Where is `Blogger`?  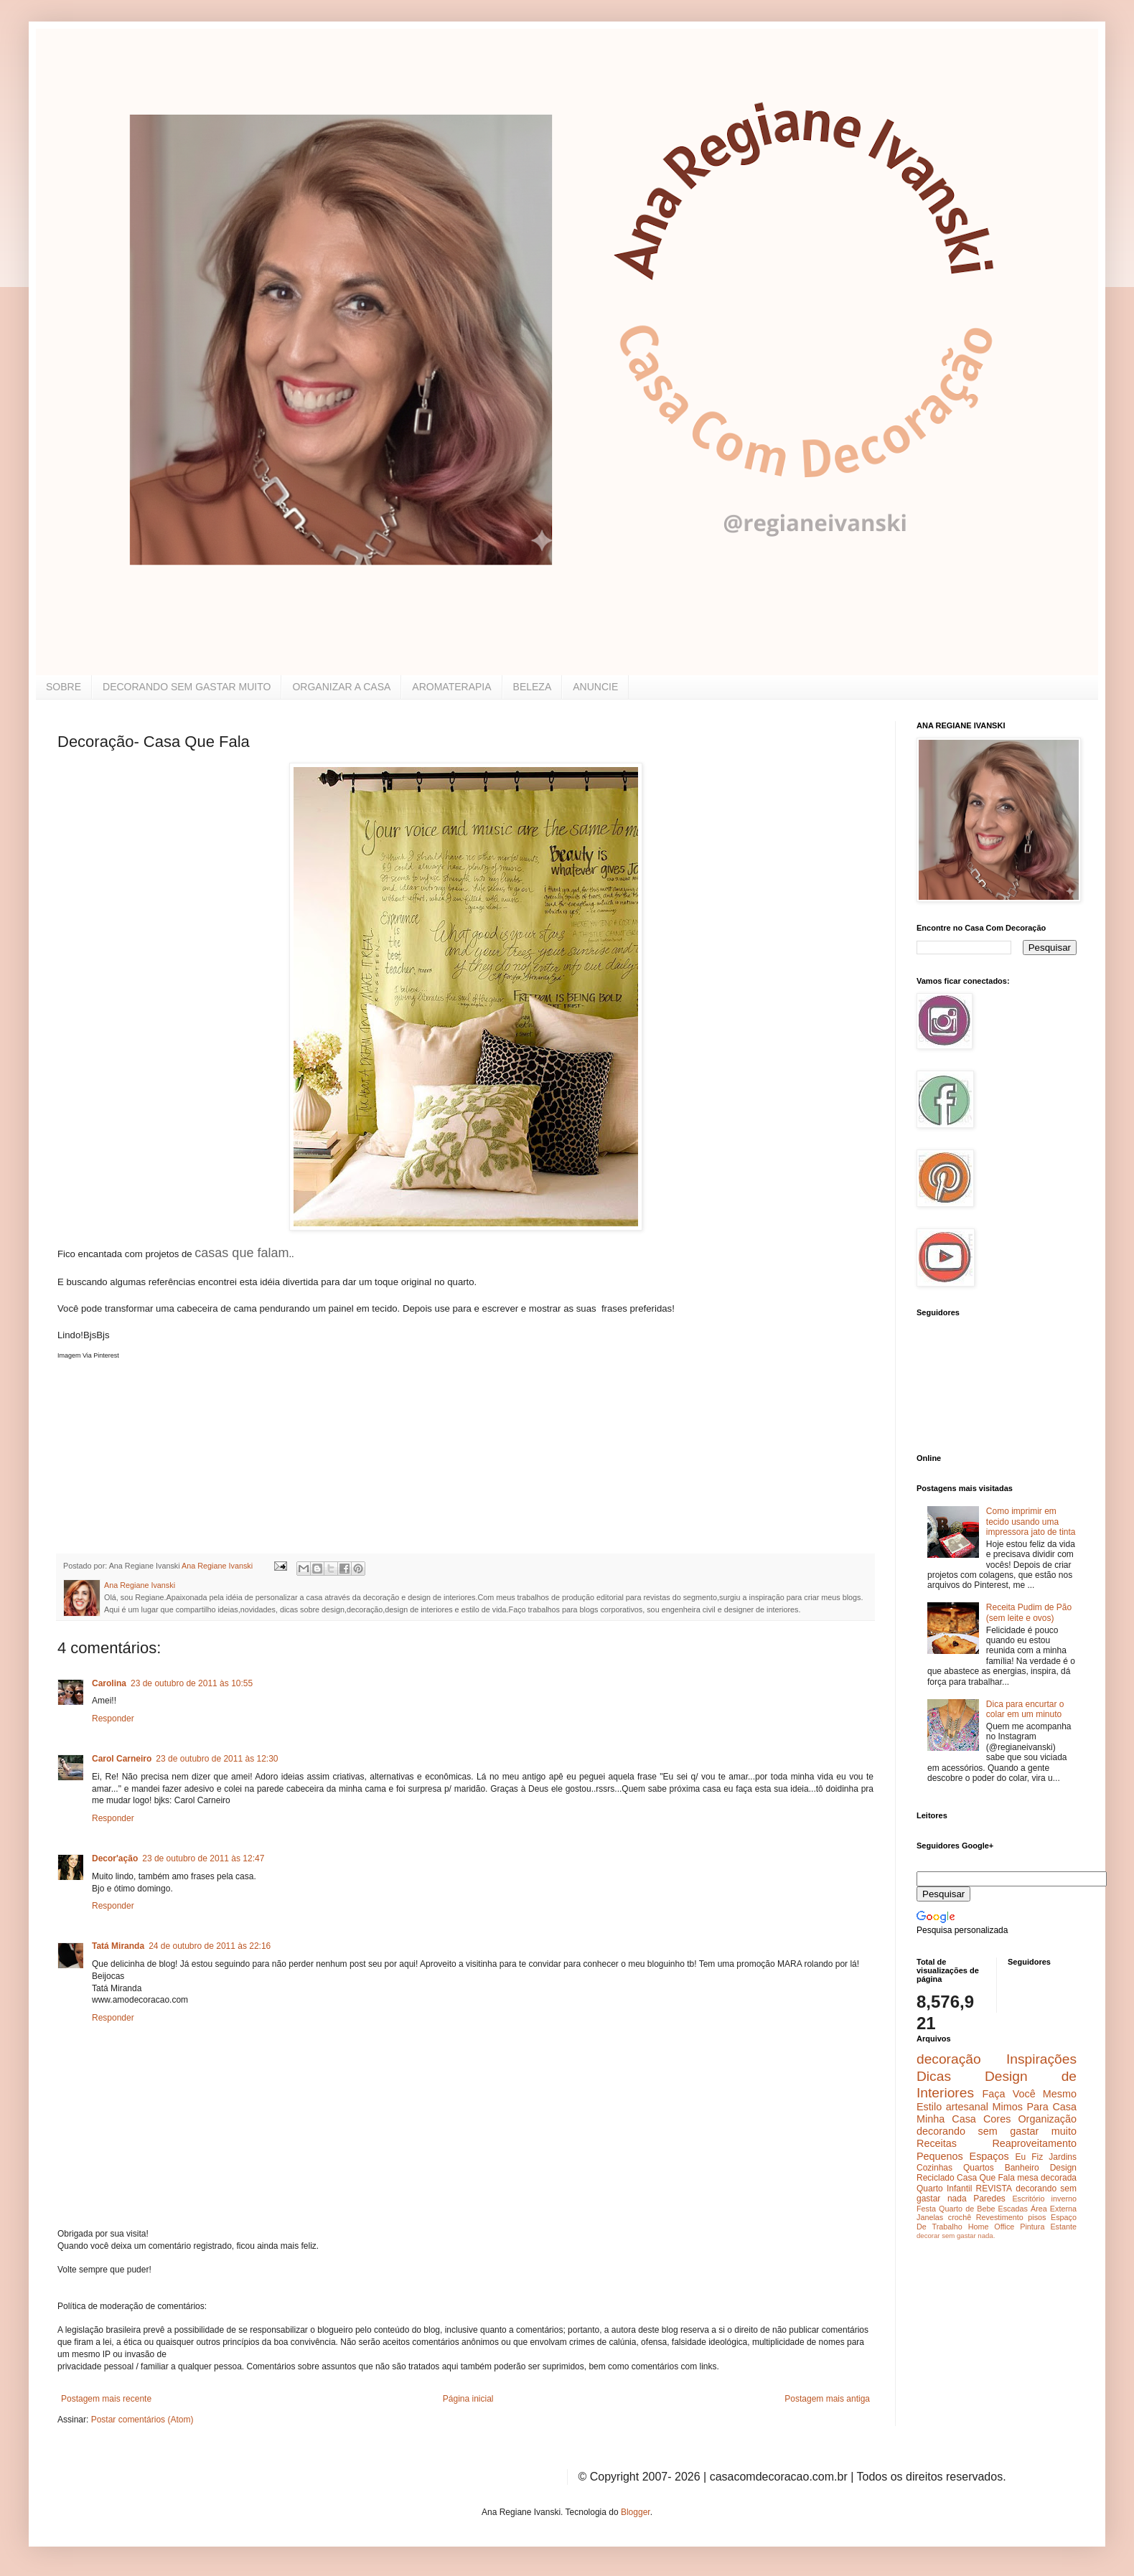 Blogger is located at coordinates (635, 2512).